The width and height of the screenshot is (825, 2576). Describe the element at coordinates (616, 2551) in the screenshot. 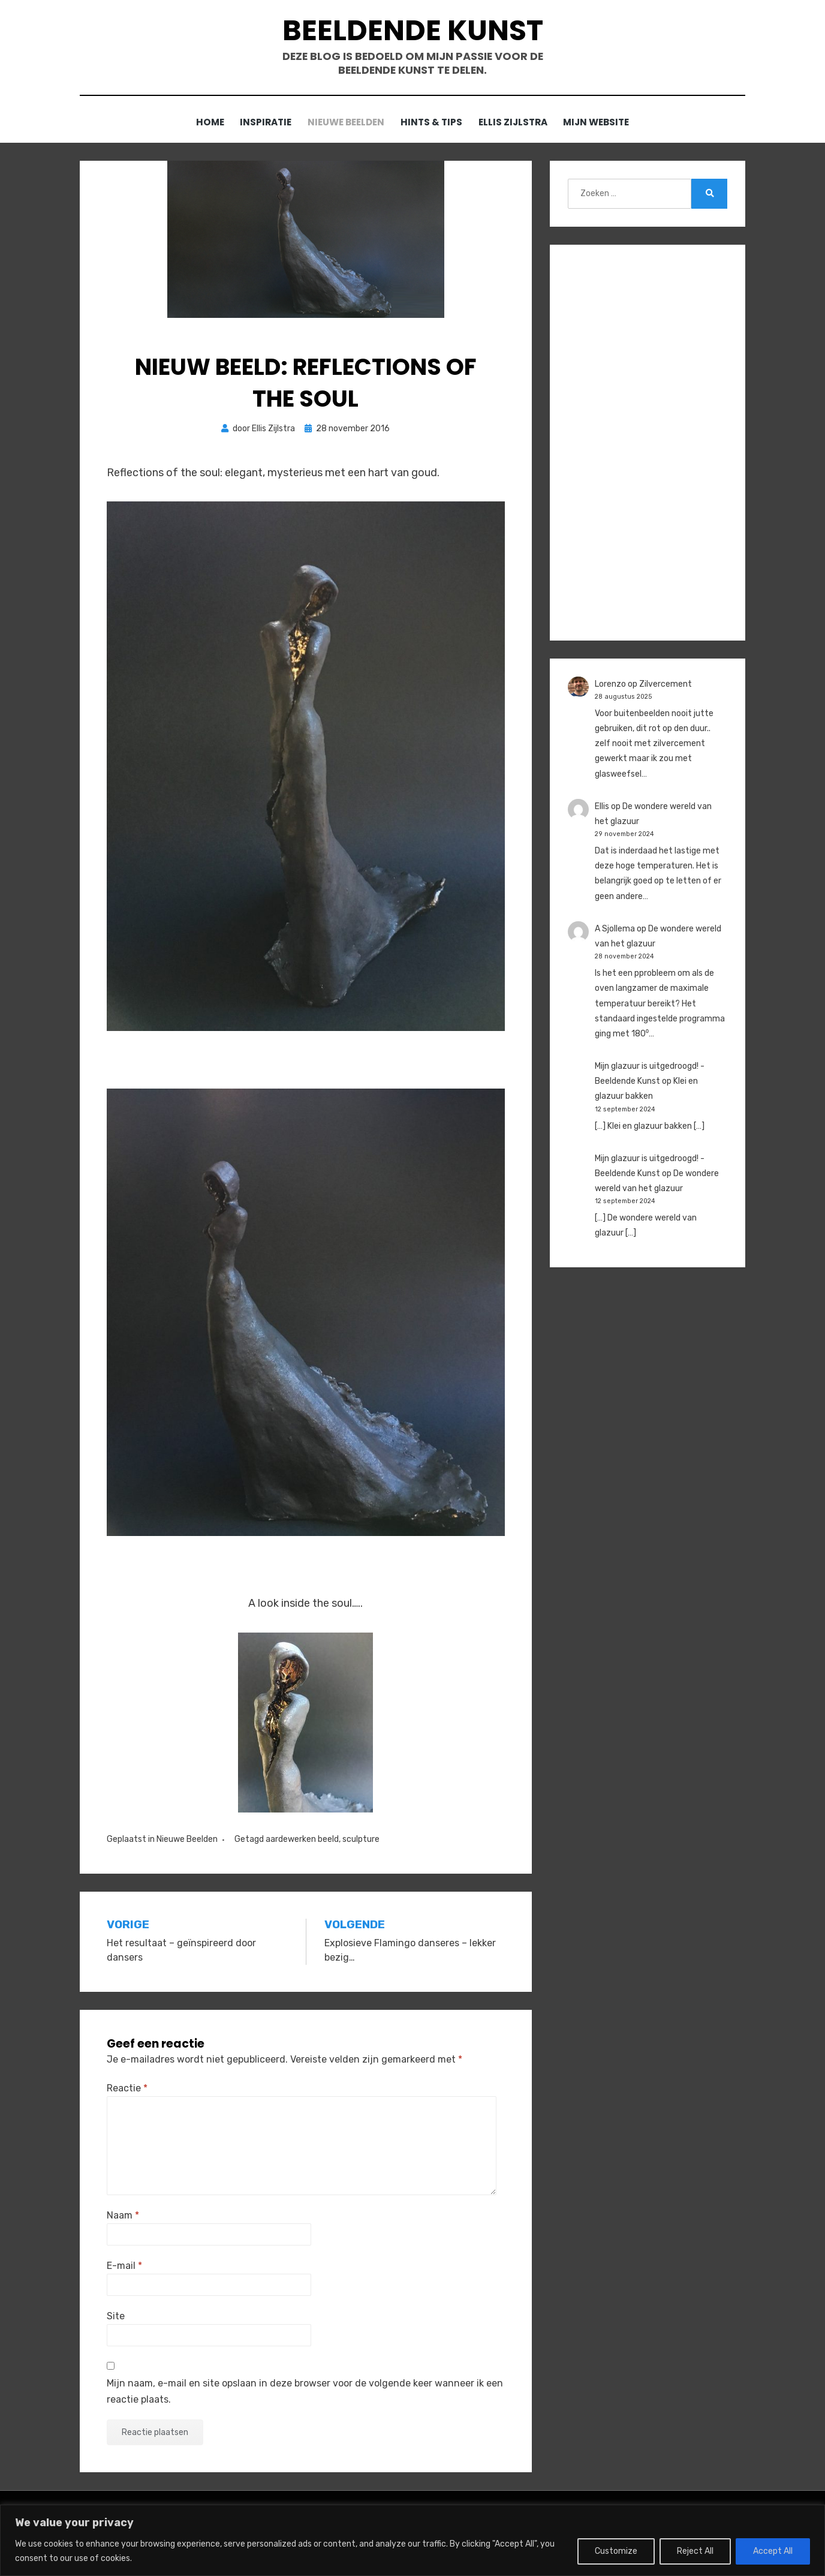

I see `Customize` at that location.